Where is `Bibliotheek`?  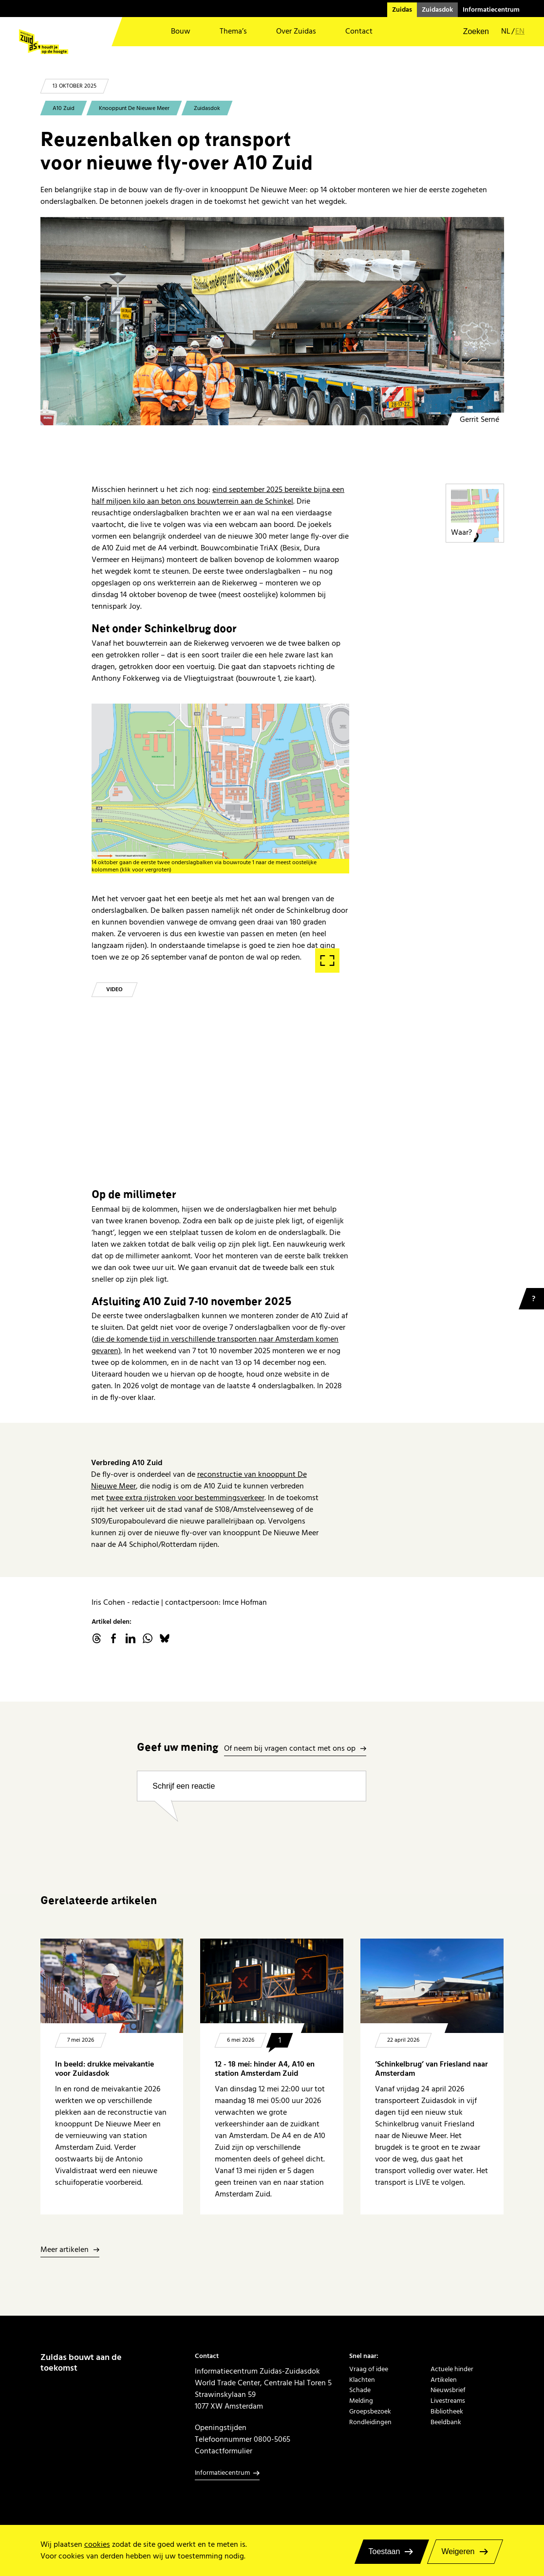
Bibliotheek is located at coordinates (447, 2411).